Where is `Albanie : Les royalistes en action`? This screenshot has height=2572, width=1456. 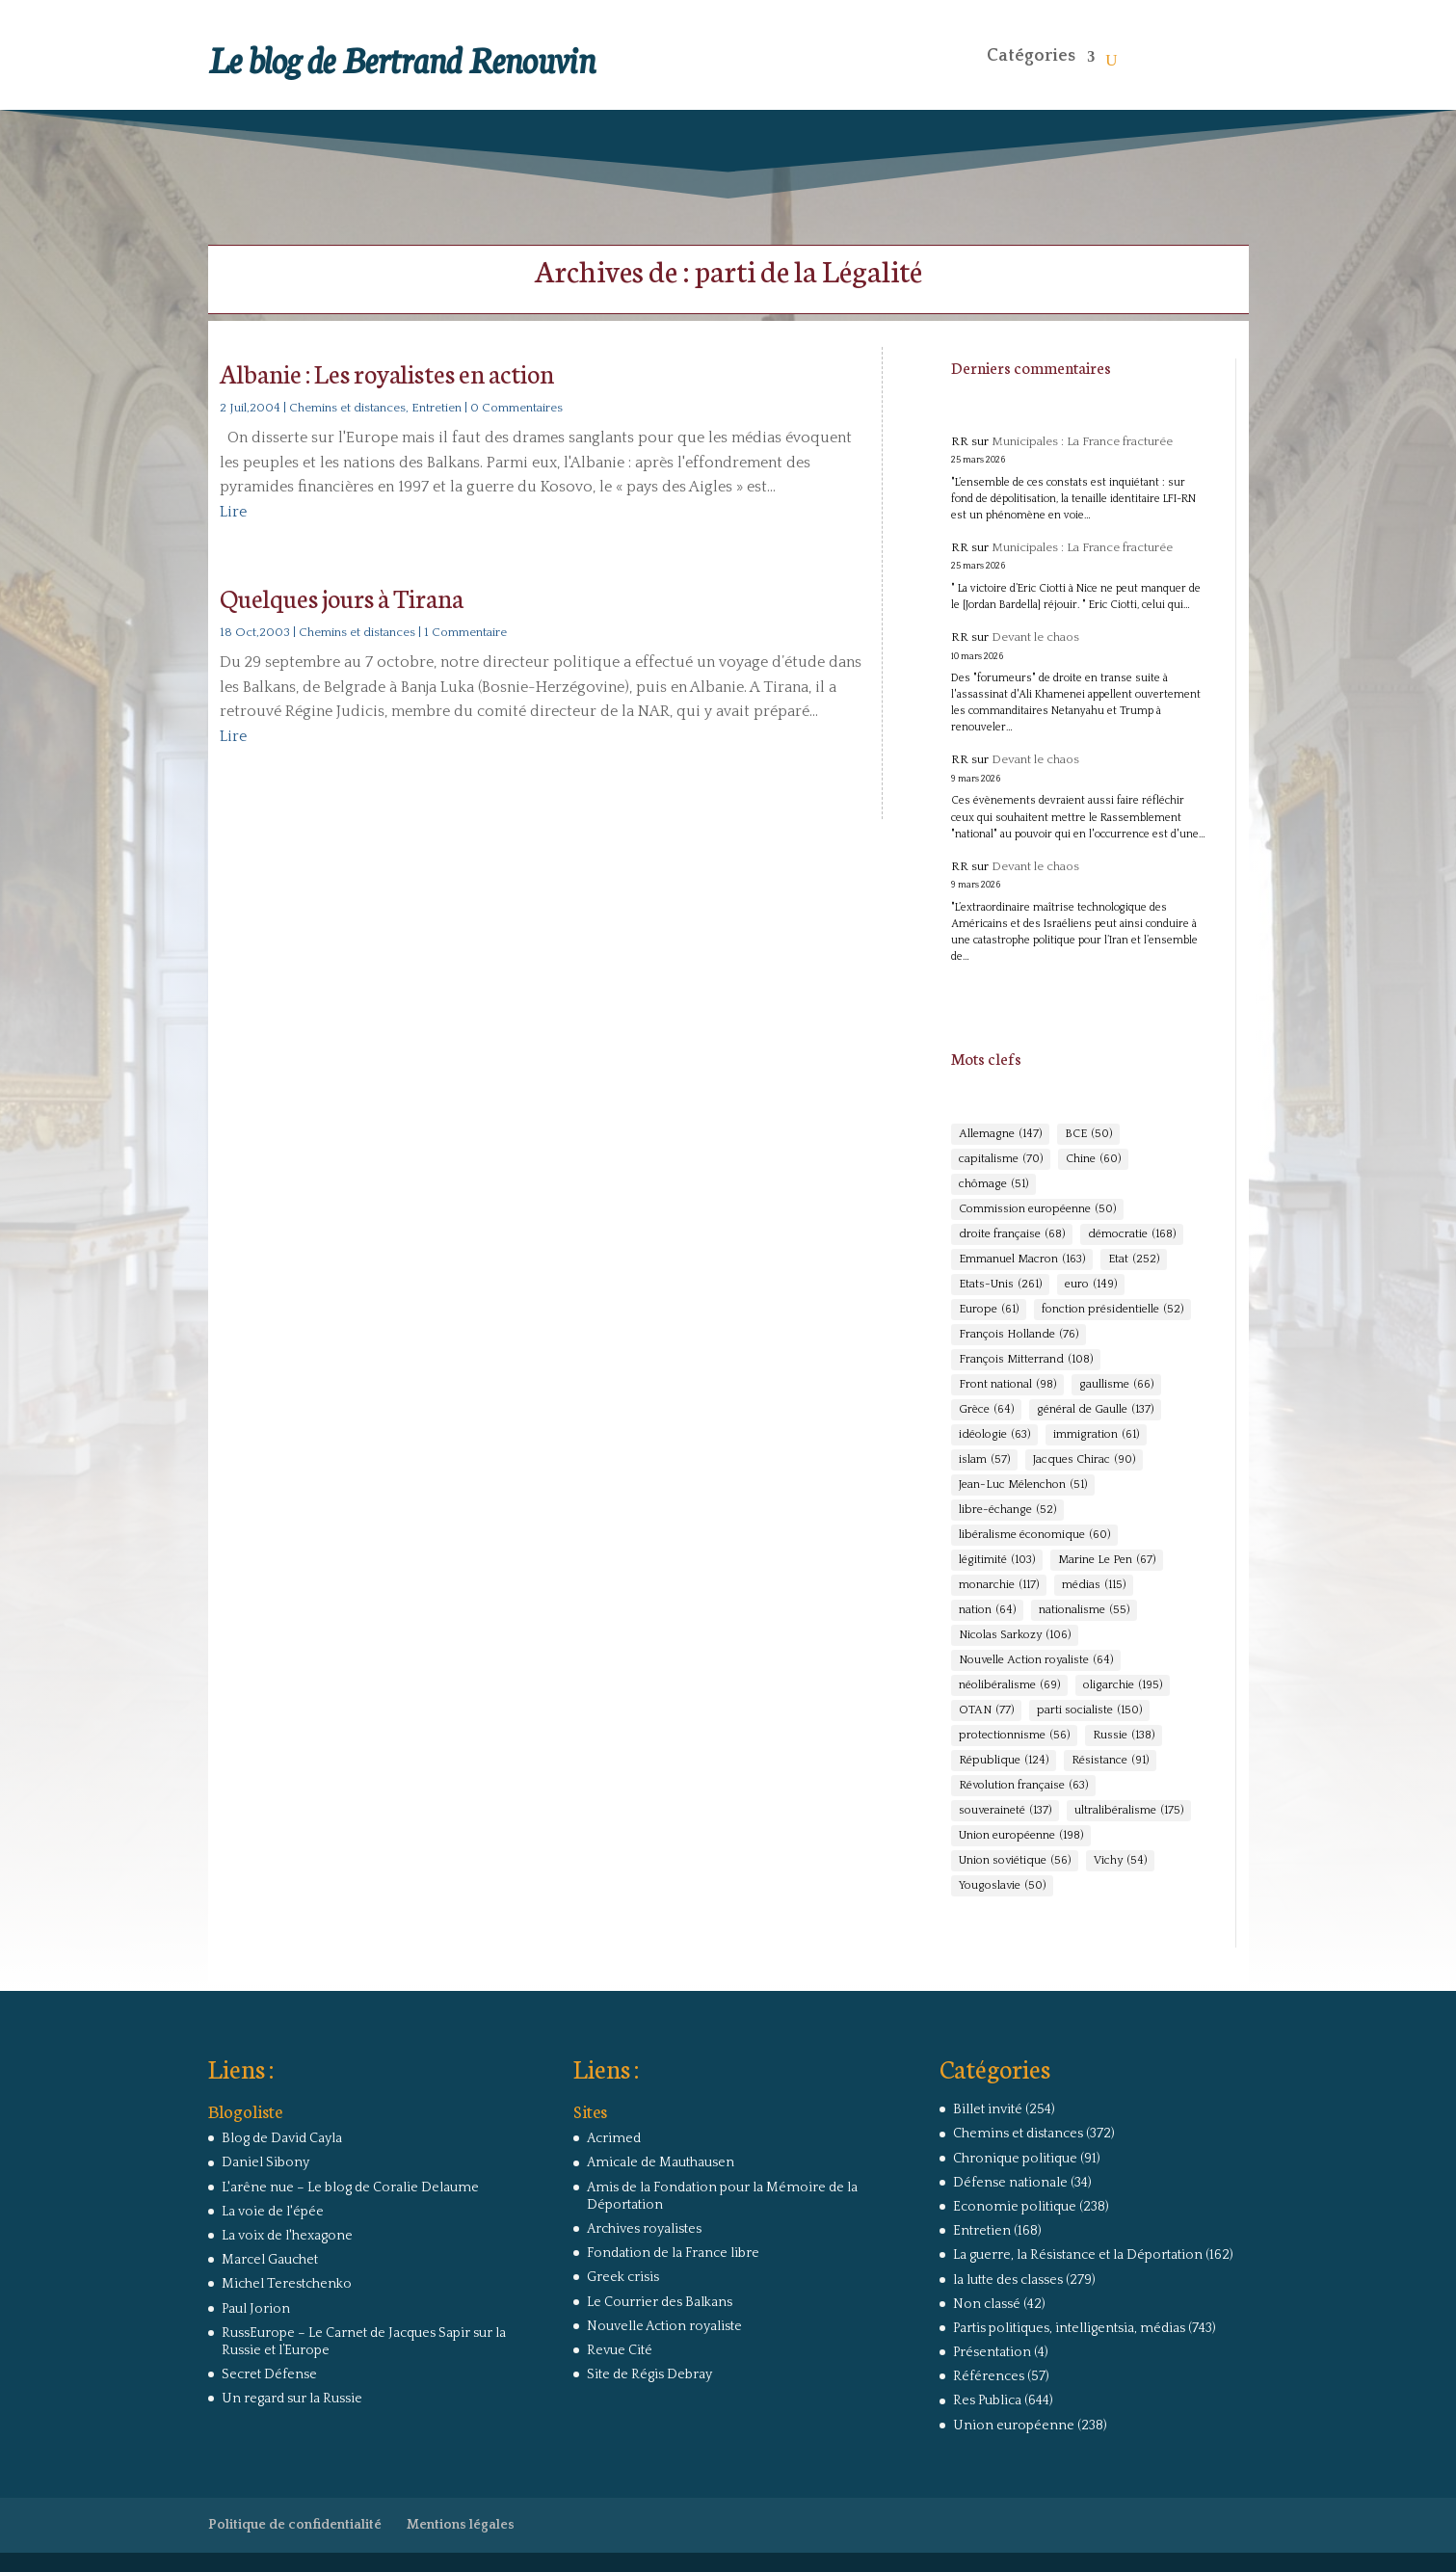
Albanie : Les royalistes en action is located at coordinates (387, 372).